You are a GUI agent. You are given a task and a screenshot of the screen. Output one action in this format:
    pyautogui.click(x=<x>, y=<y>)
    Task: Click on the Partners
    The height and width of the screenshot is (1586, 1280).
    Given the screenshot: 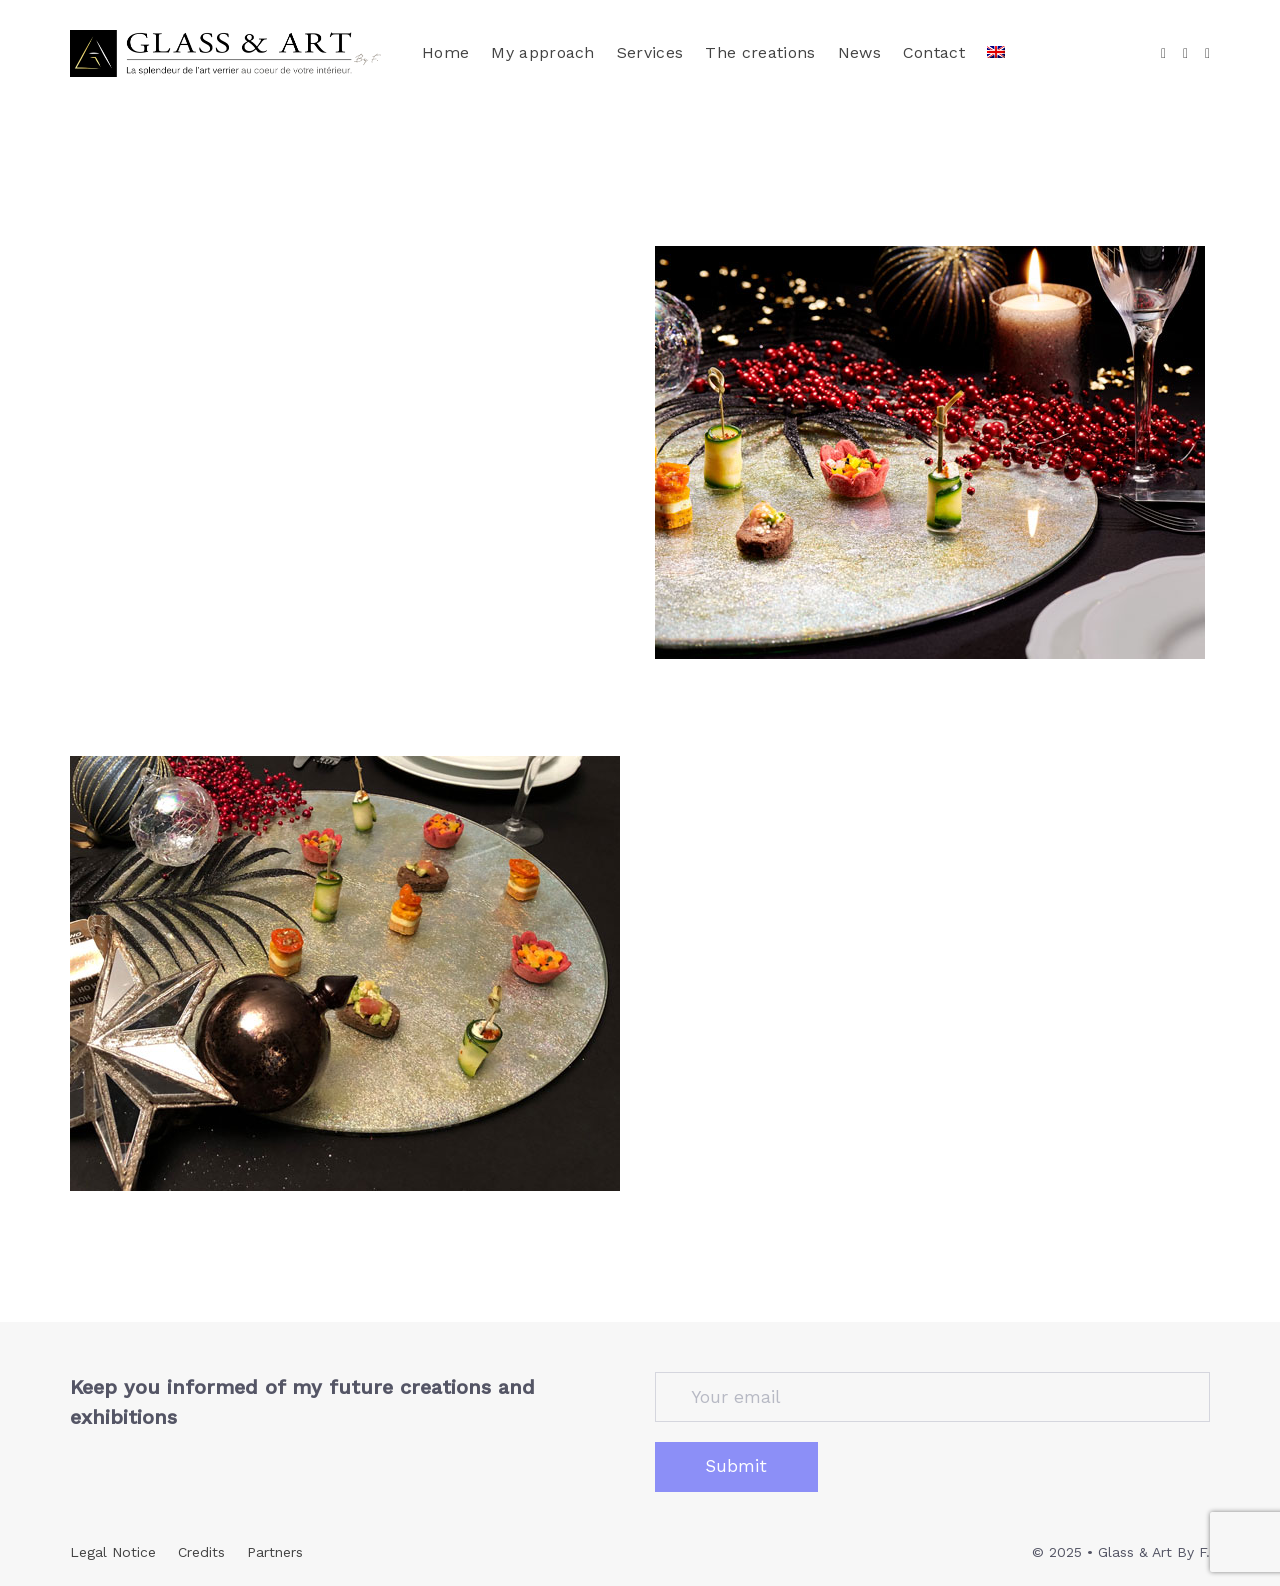 What is the action you would take?
    pyautogui.click(x=275, y=1552)
    